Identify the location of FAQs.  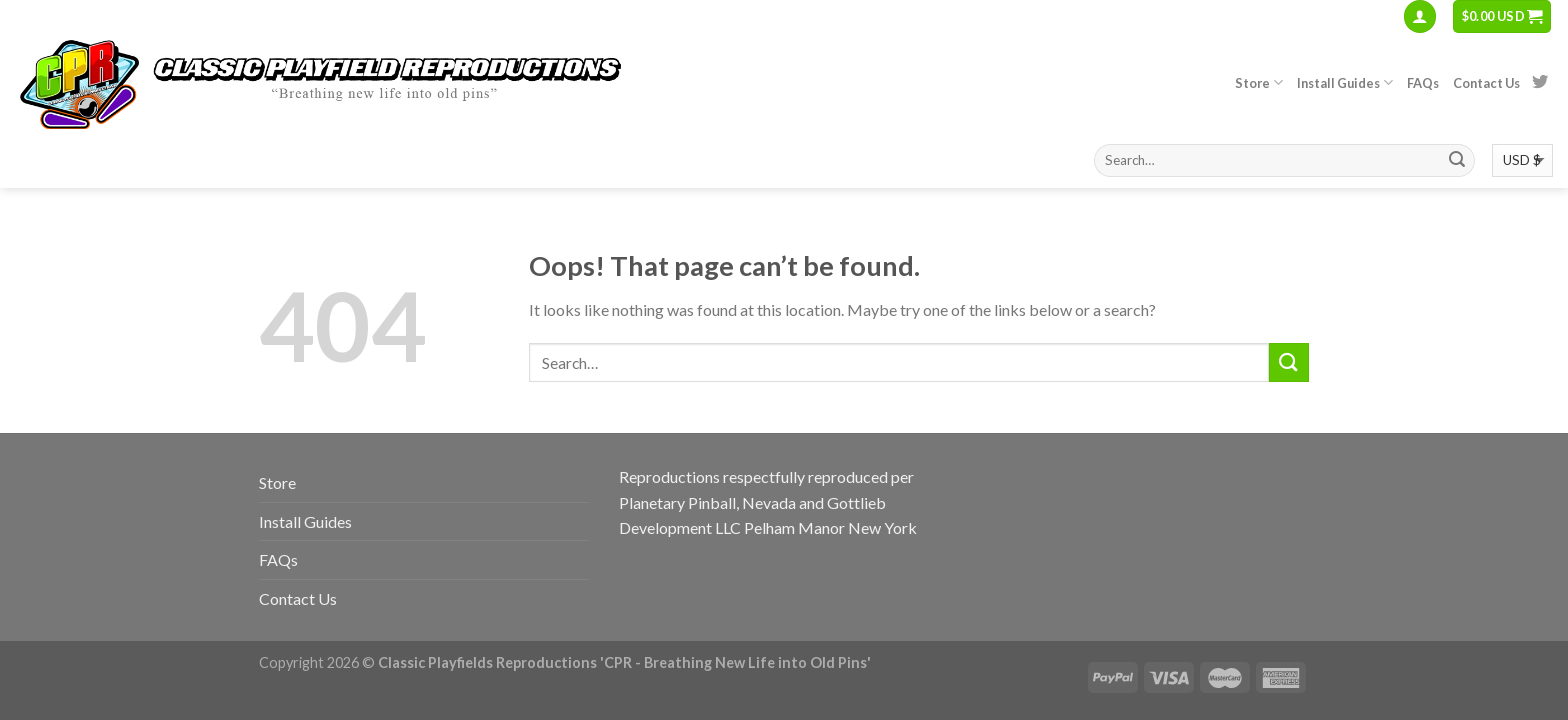
(1423, 83).